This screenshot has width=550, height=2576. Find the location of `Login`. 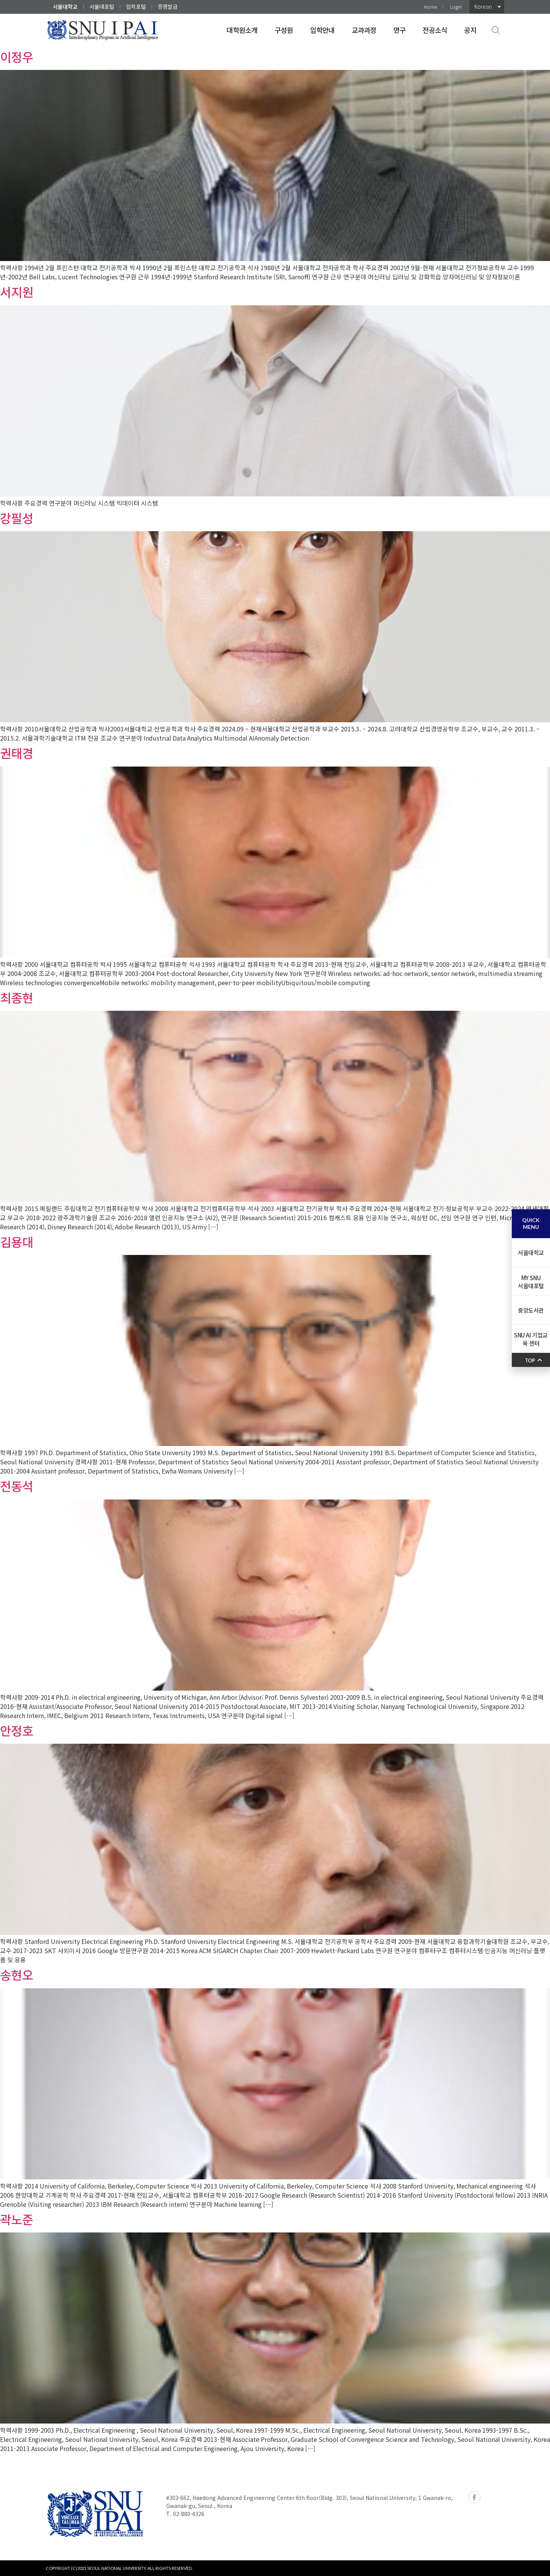

Login is located at coordinates (456, 6).